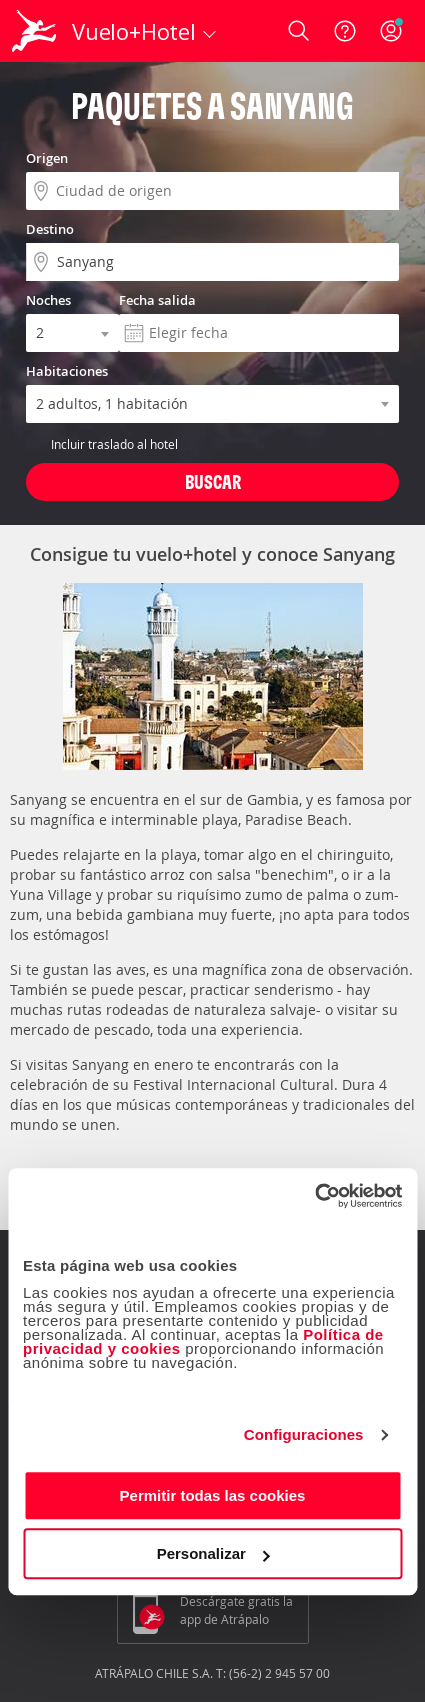  What do you see at coordinates (213, 1495) in the screenshot?
I see `Permitir todas las cookies` at bounding box center [213, 1495].